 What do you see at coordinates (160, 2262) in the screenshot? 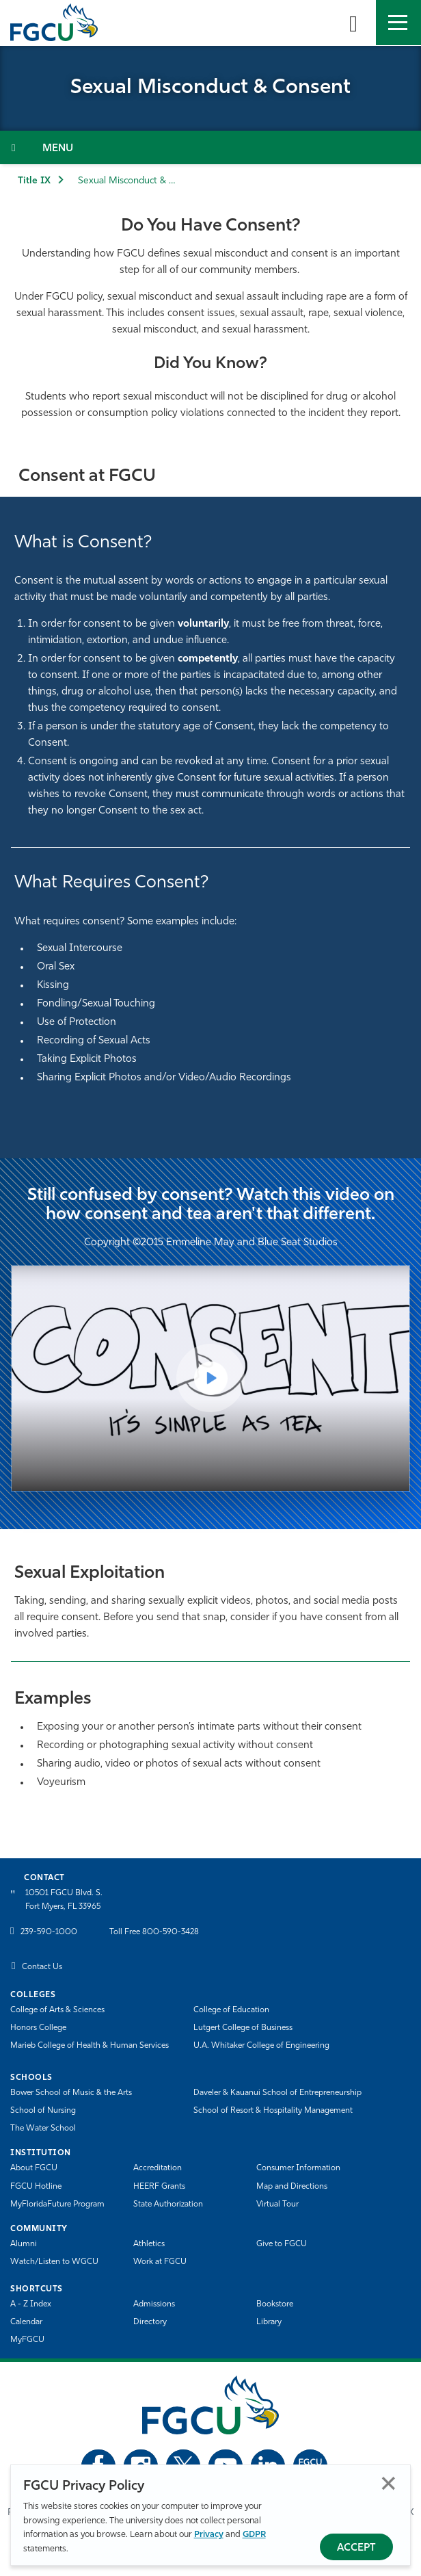
I see `Work at FGCU` at bounding box center [160, 2262].